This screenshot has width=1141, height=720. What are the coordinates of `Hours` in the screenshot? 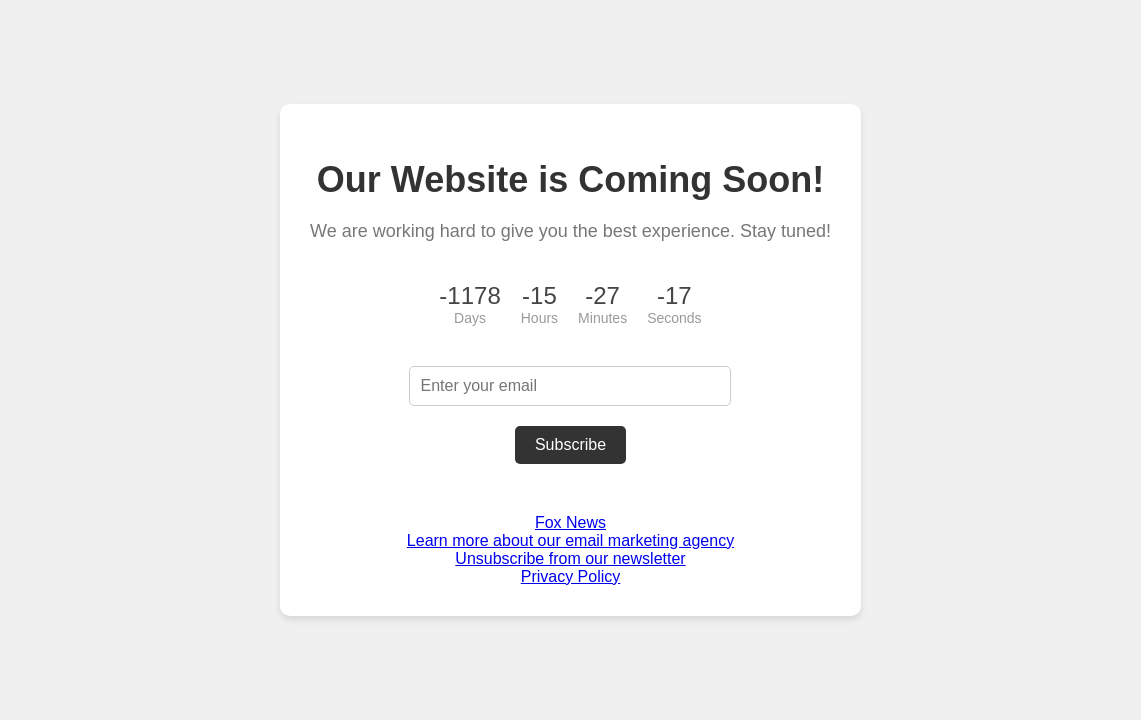 It's located at (539, 318).